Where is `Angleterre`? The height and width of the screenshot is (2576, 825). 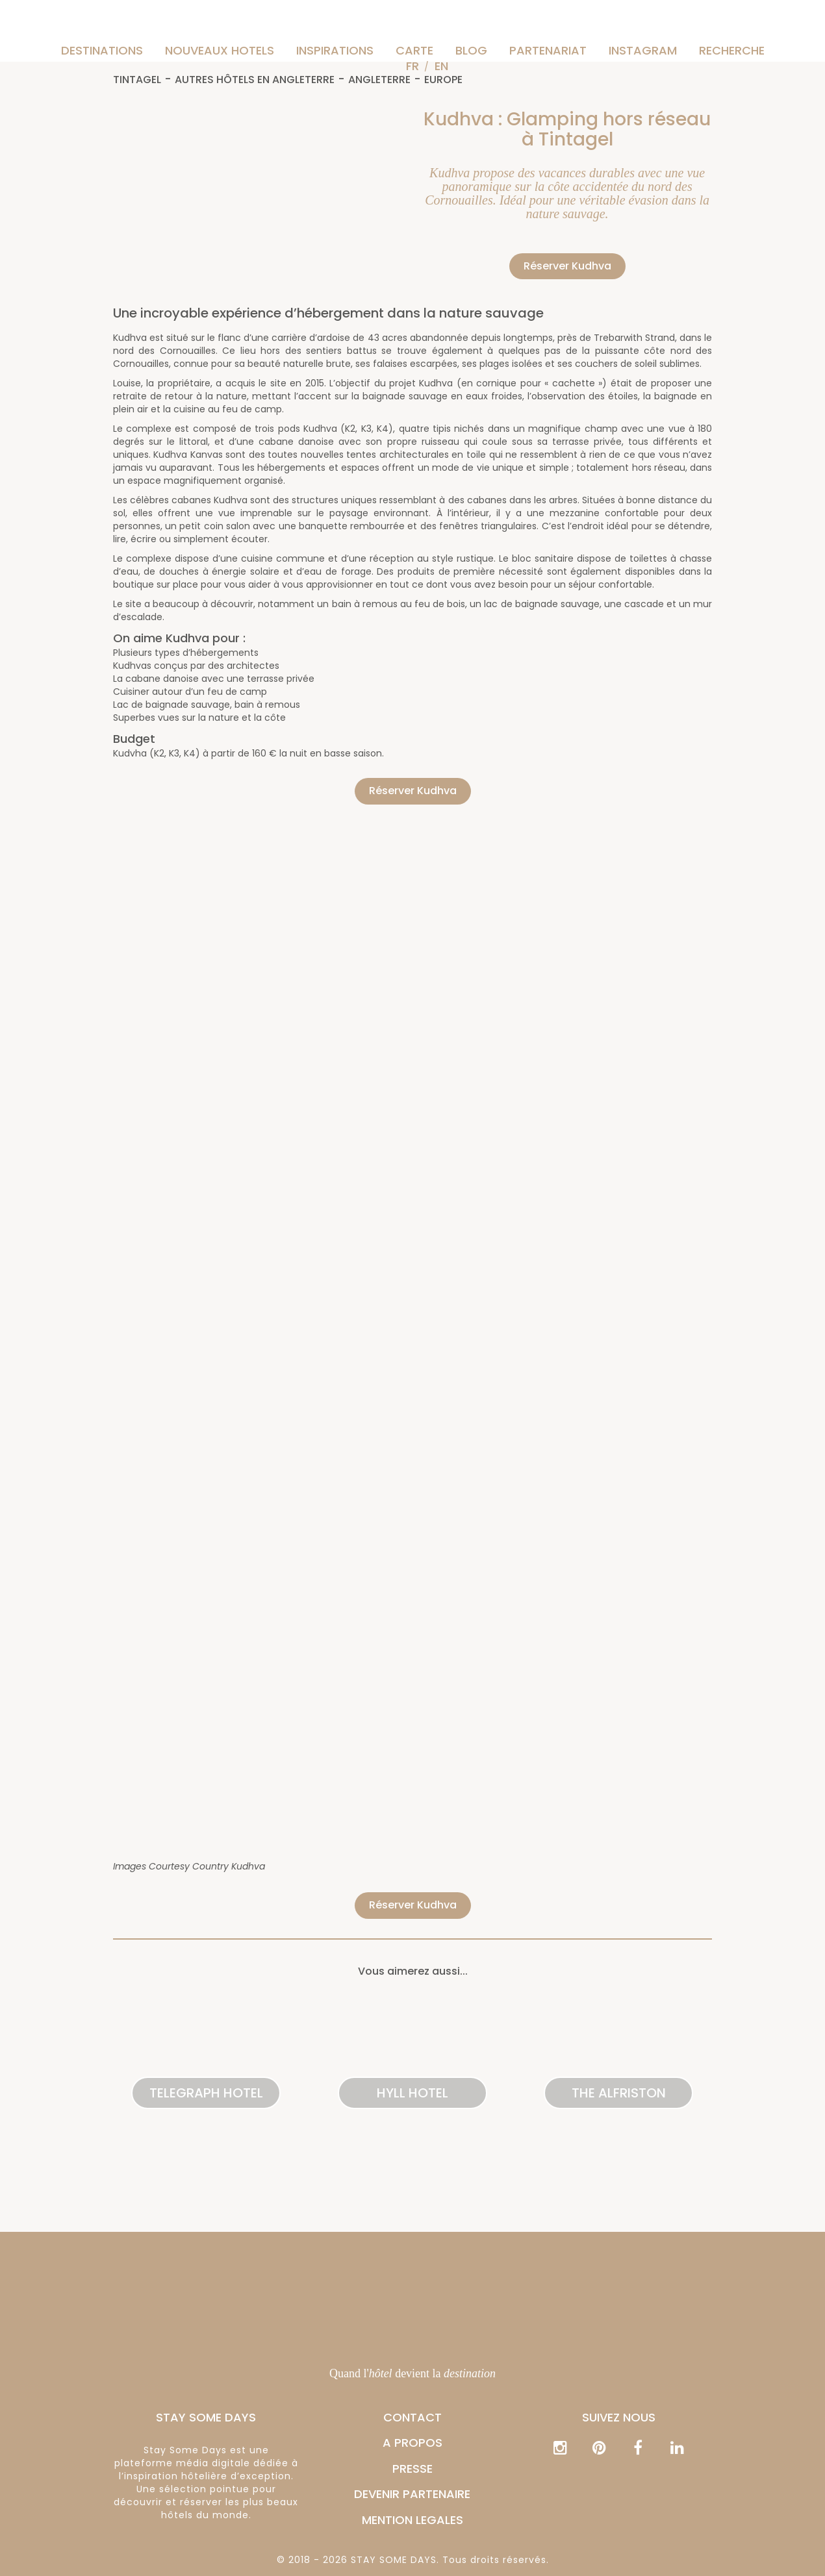 Angleterre is located at coordinates (379, 80).